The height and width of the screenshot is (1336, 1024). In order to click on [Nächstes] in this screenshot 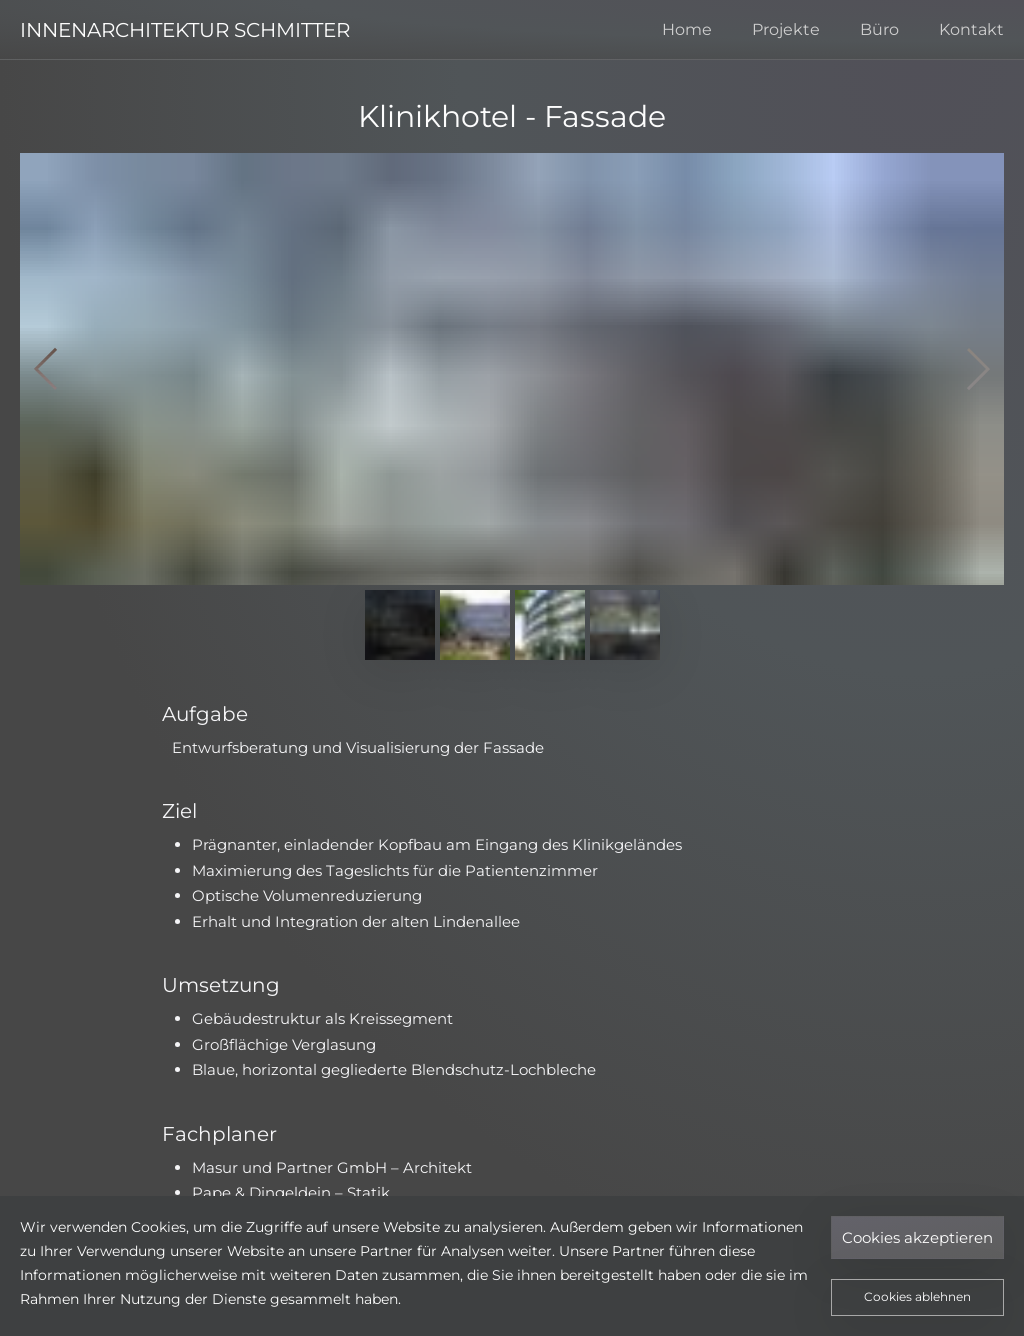, I will do `click(969, 369)`.